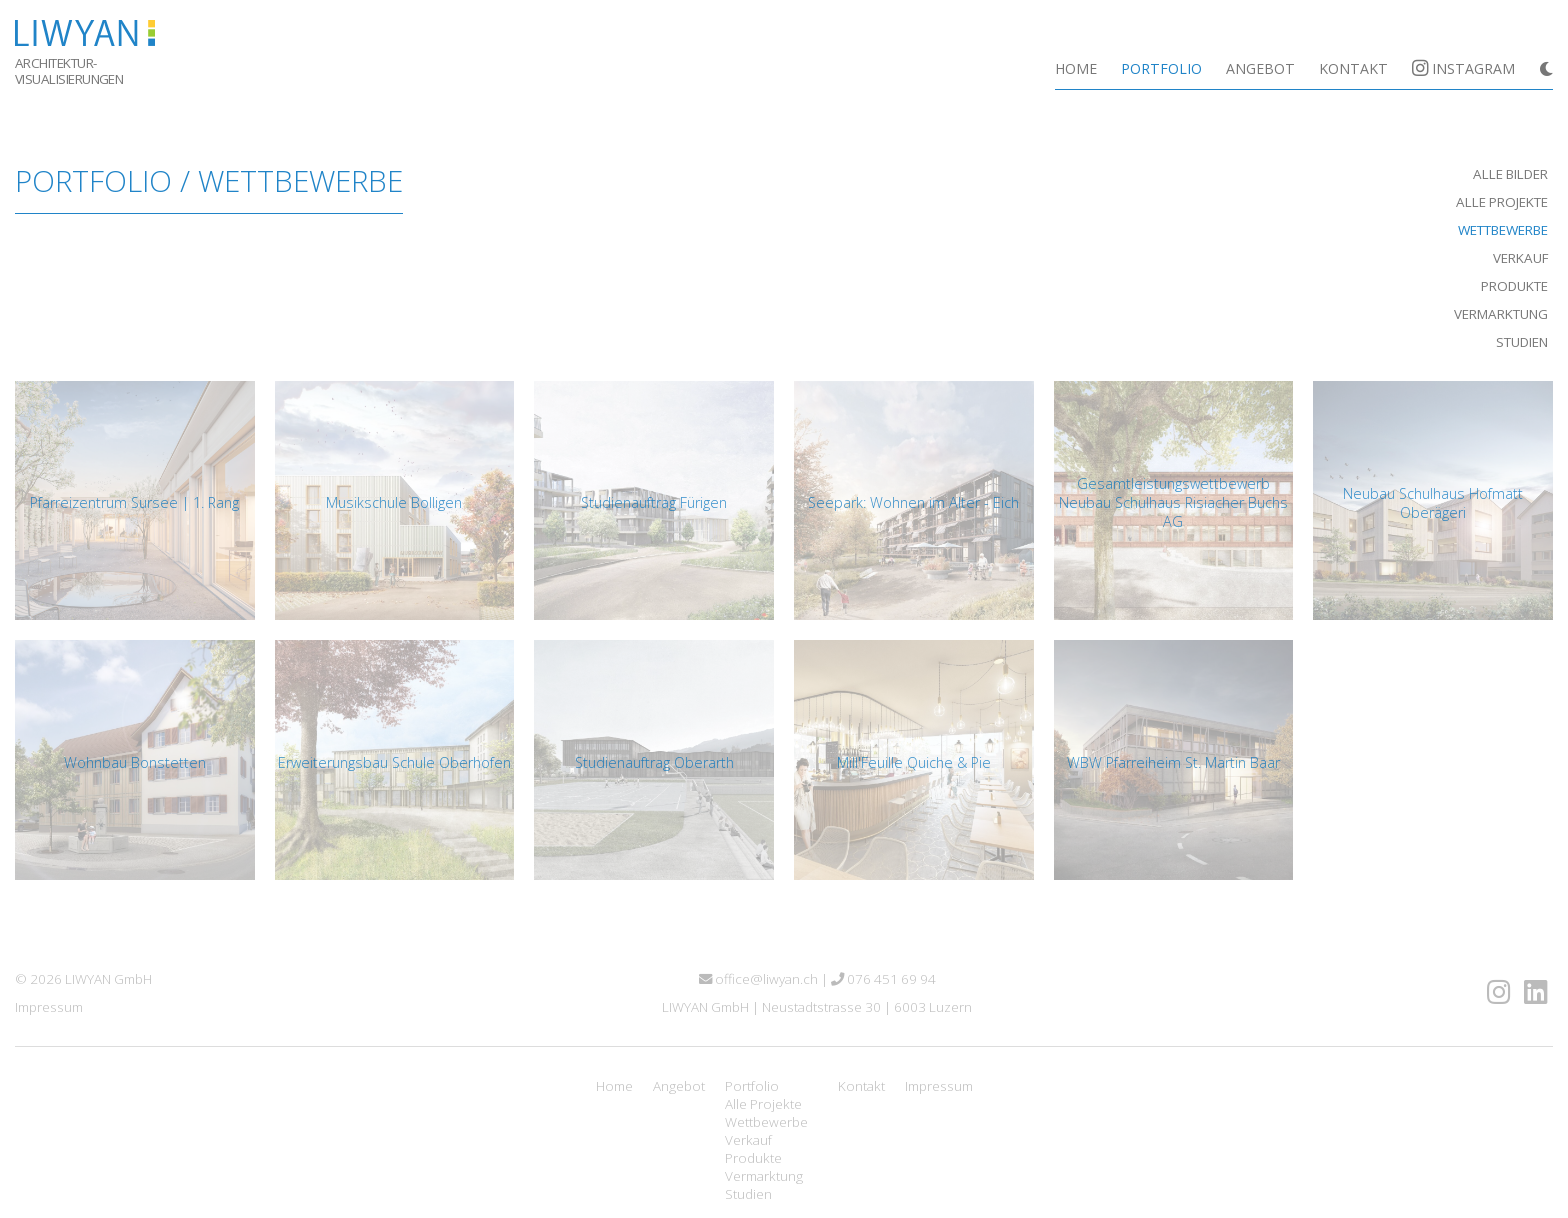 The image size is (1568, 1218). I want to click on Alle Bilder, so click(1510, 174).